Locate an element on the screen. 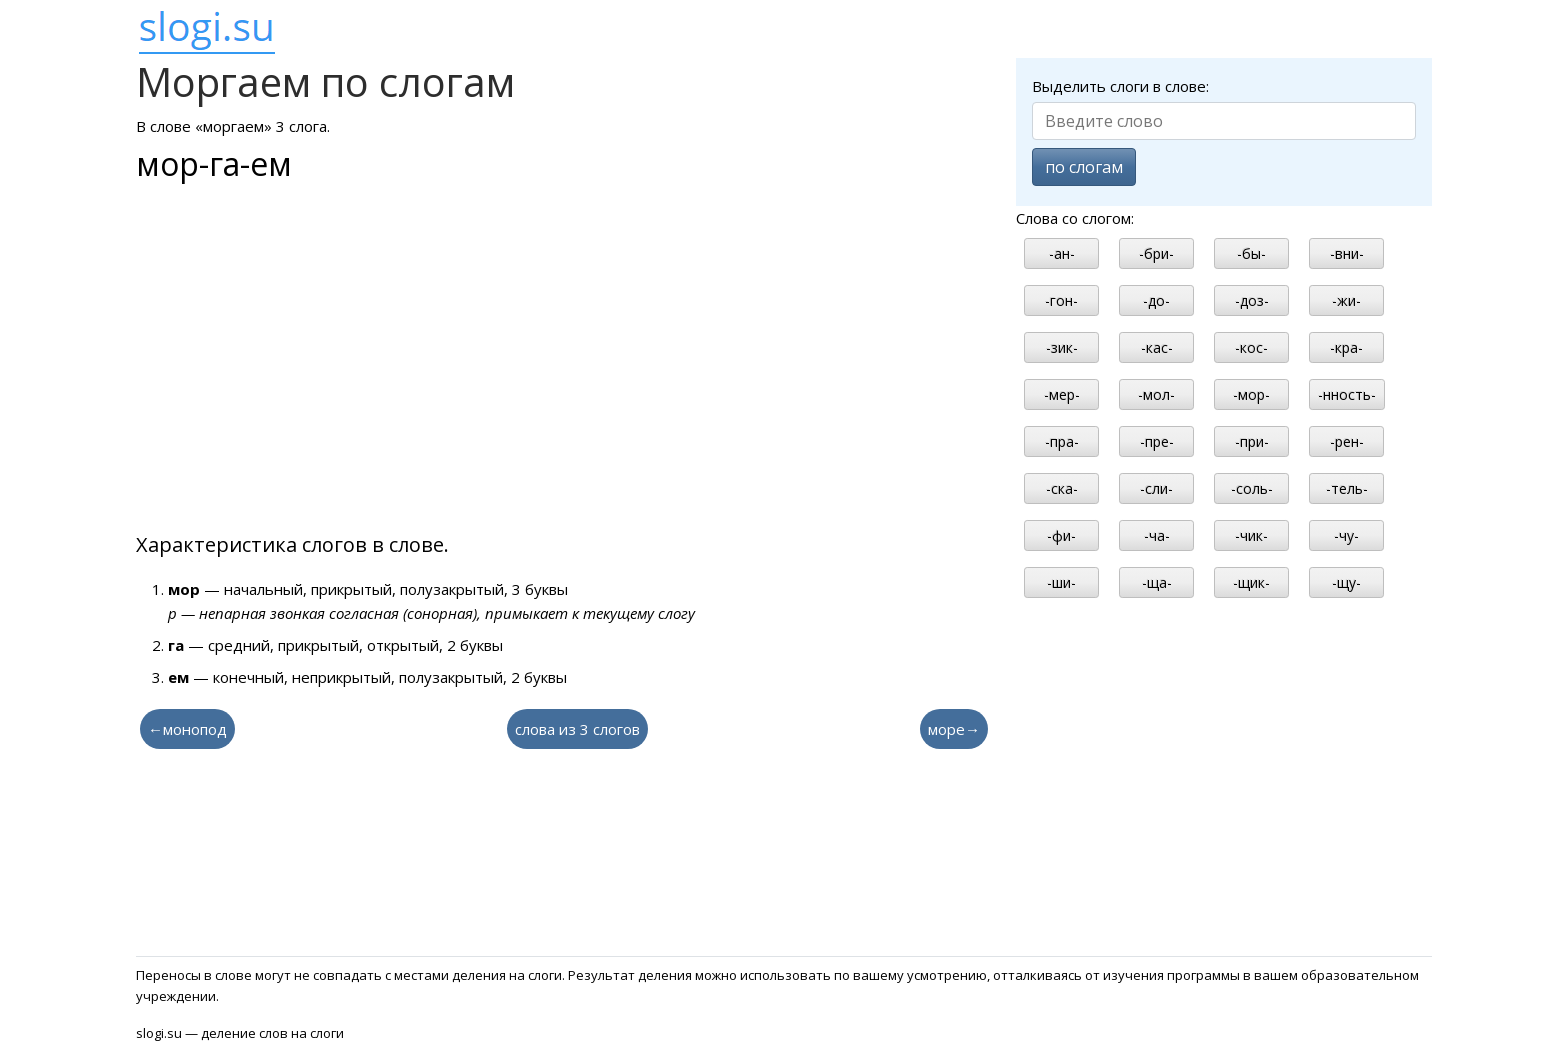 Image resolution: width=1568 pixels, height=1060 pixels. -чу- is located at coordinates (1346, 535).